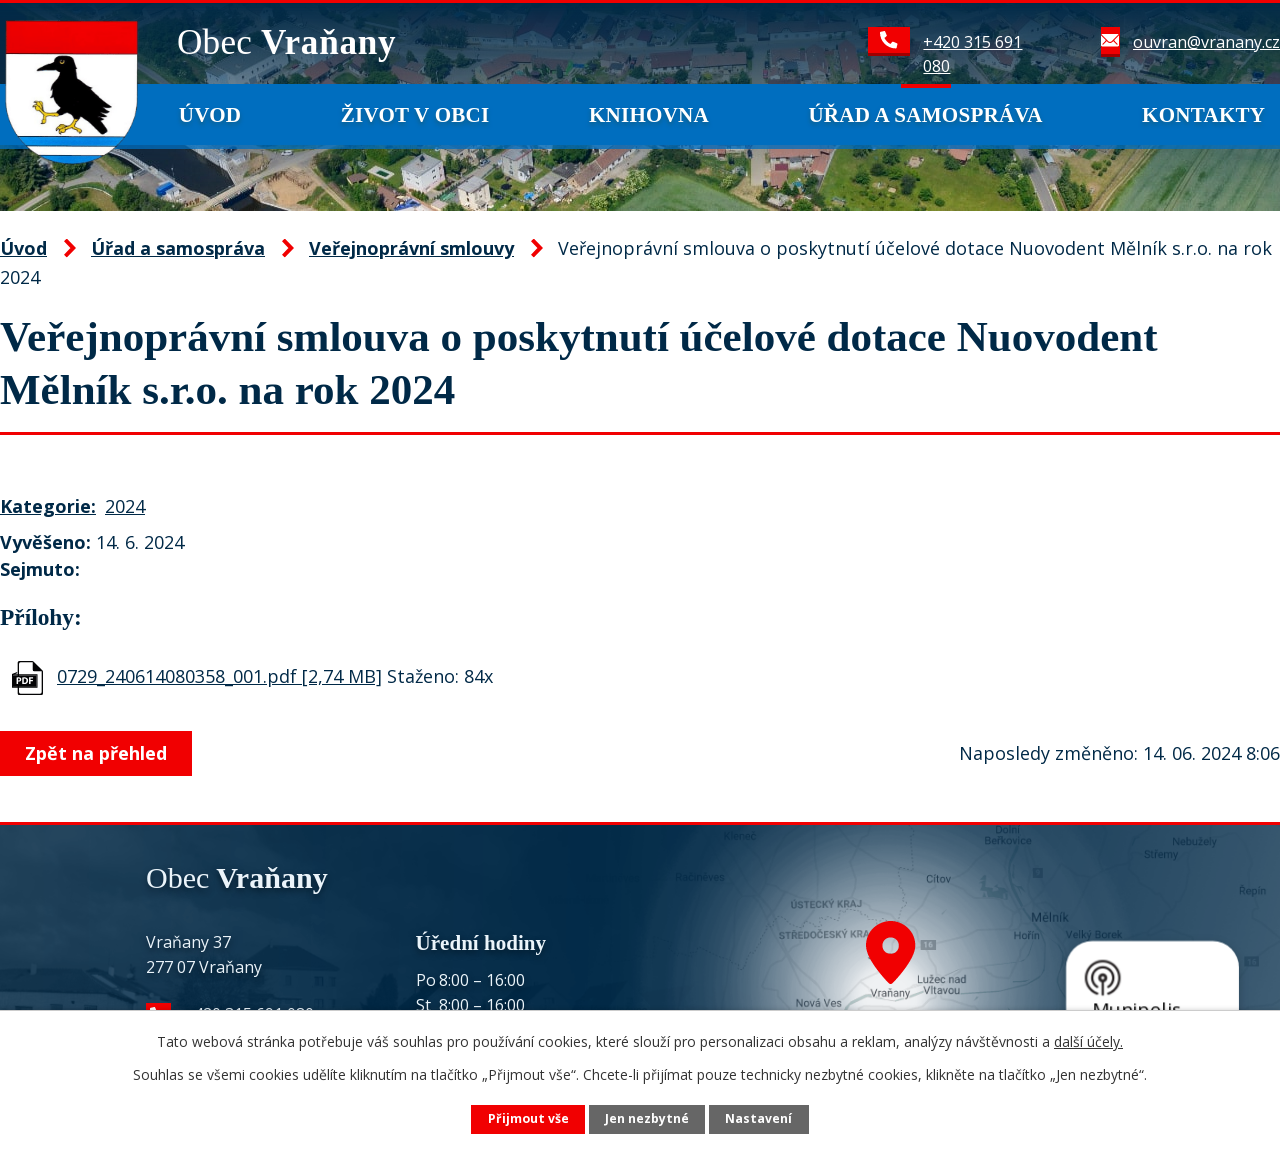  What do you see at coordinates (925, 115) in the screenshot?
I see `Úřad a samospráva` at bounding box center [925, 115].